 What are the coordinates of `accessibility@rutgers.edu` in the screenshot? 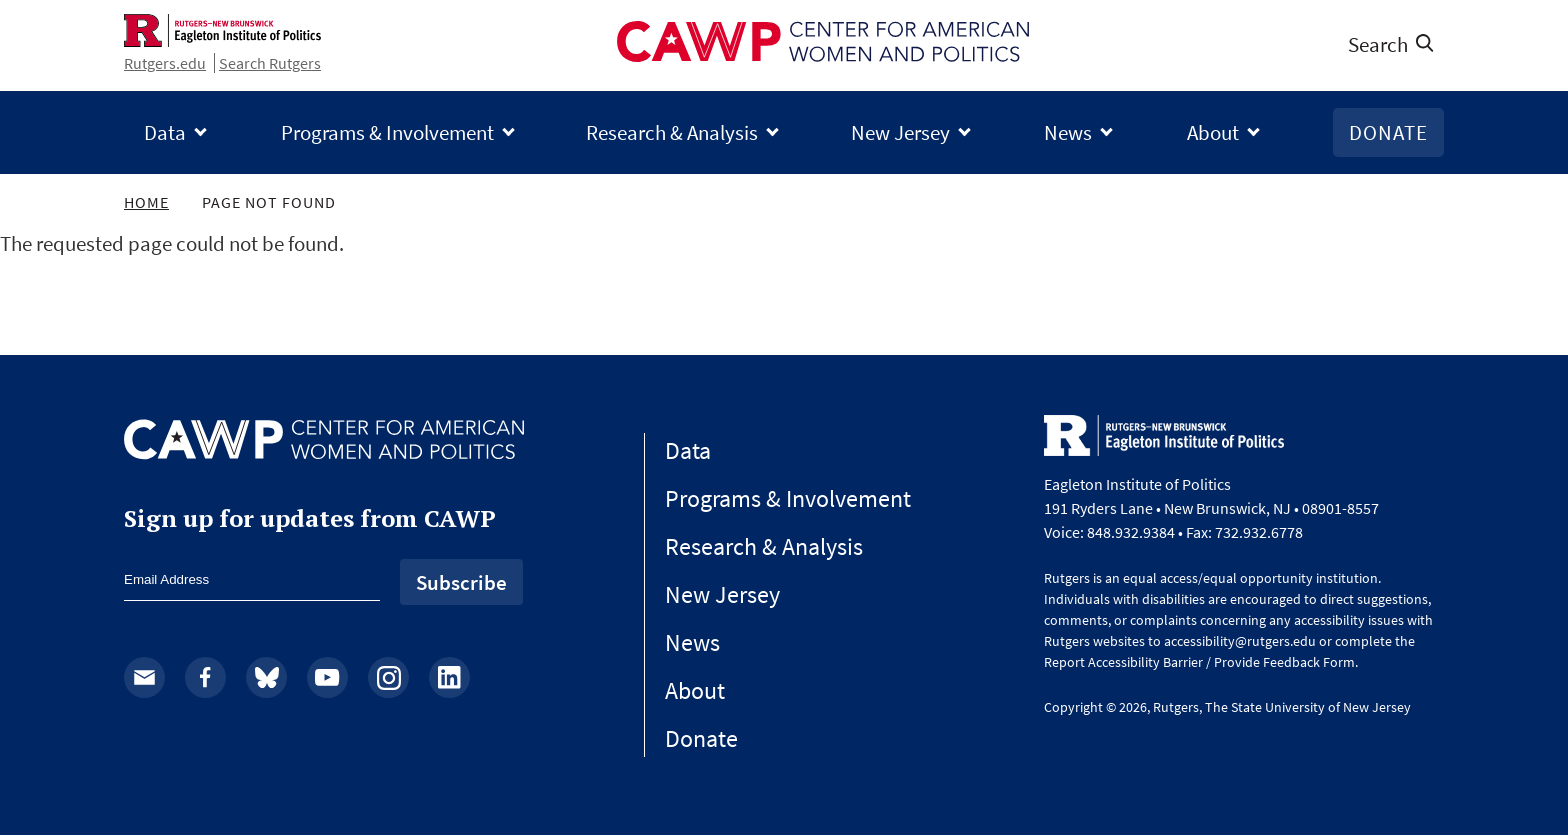 It's located at (1240, 641).